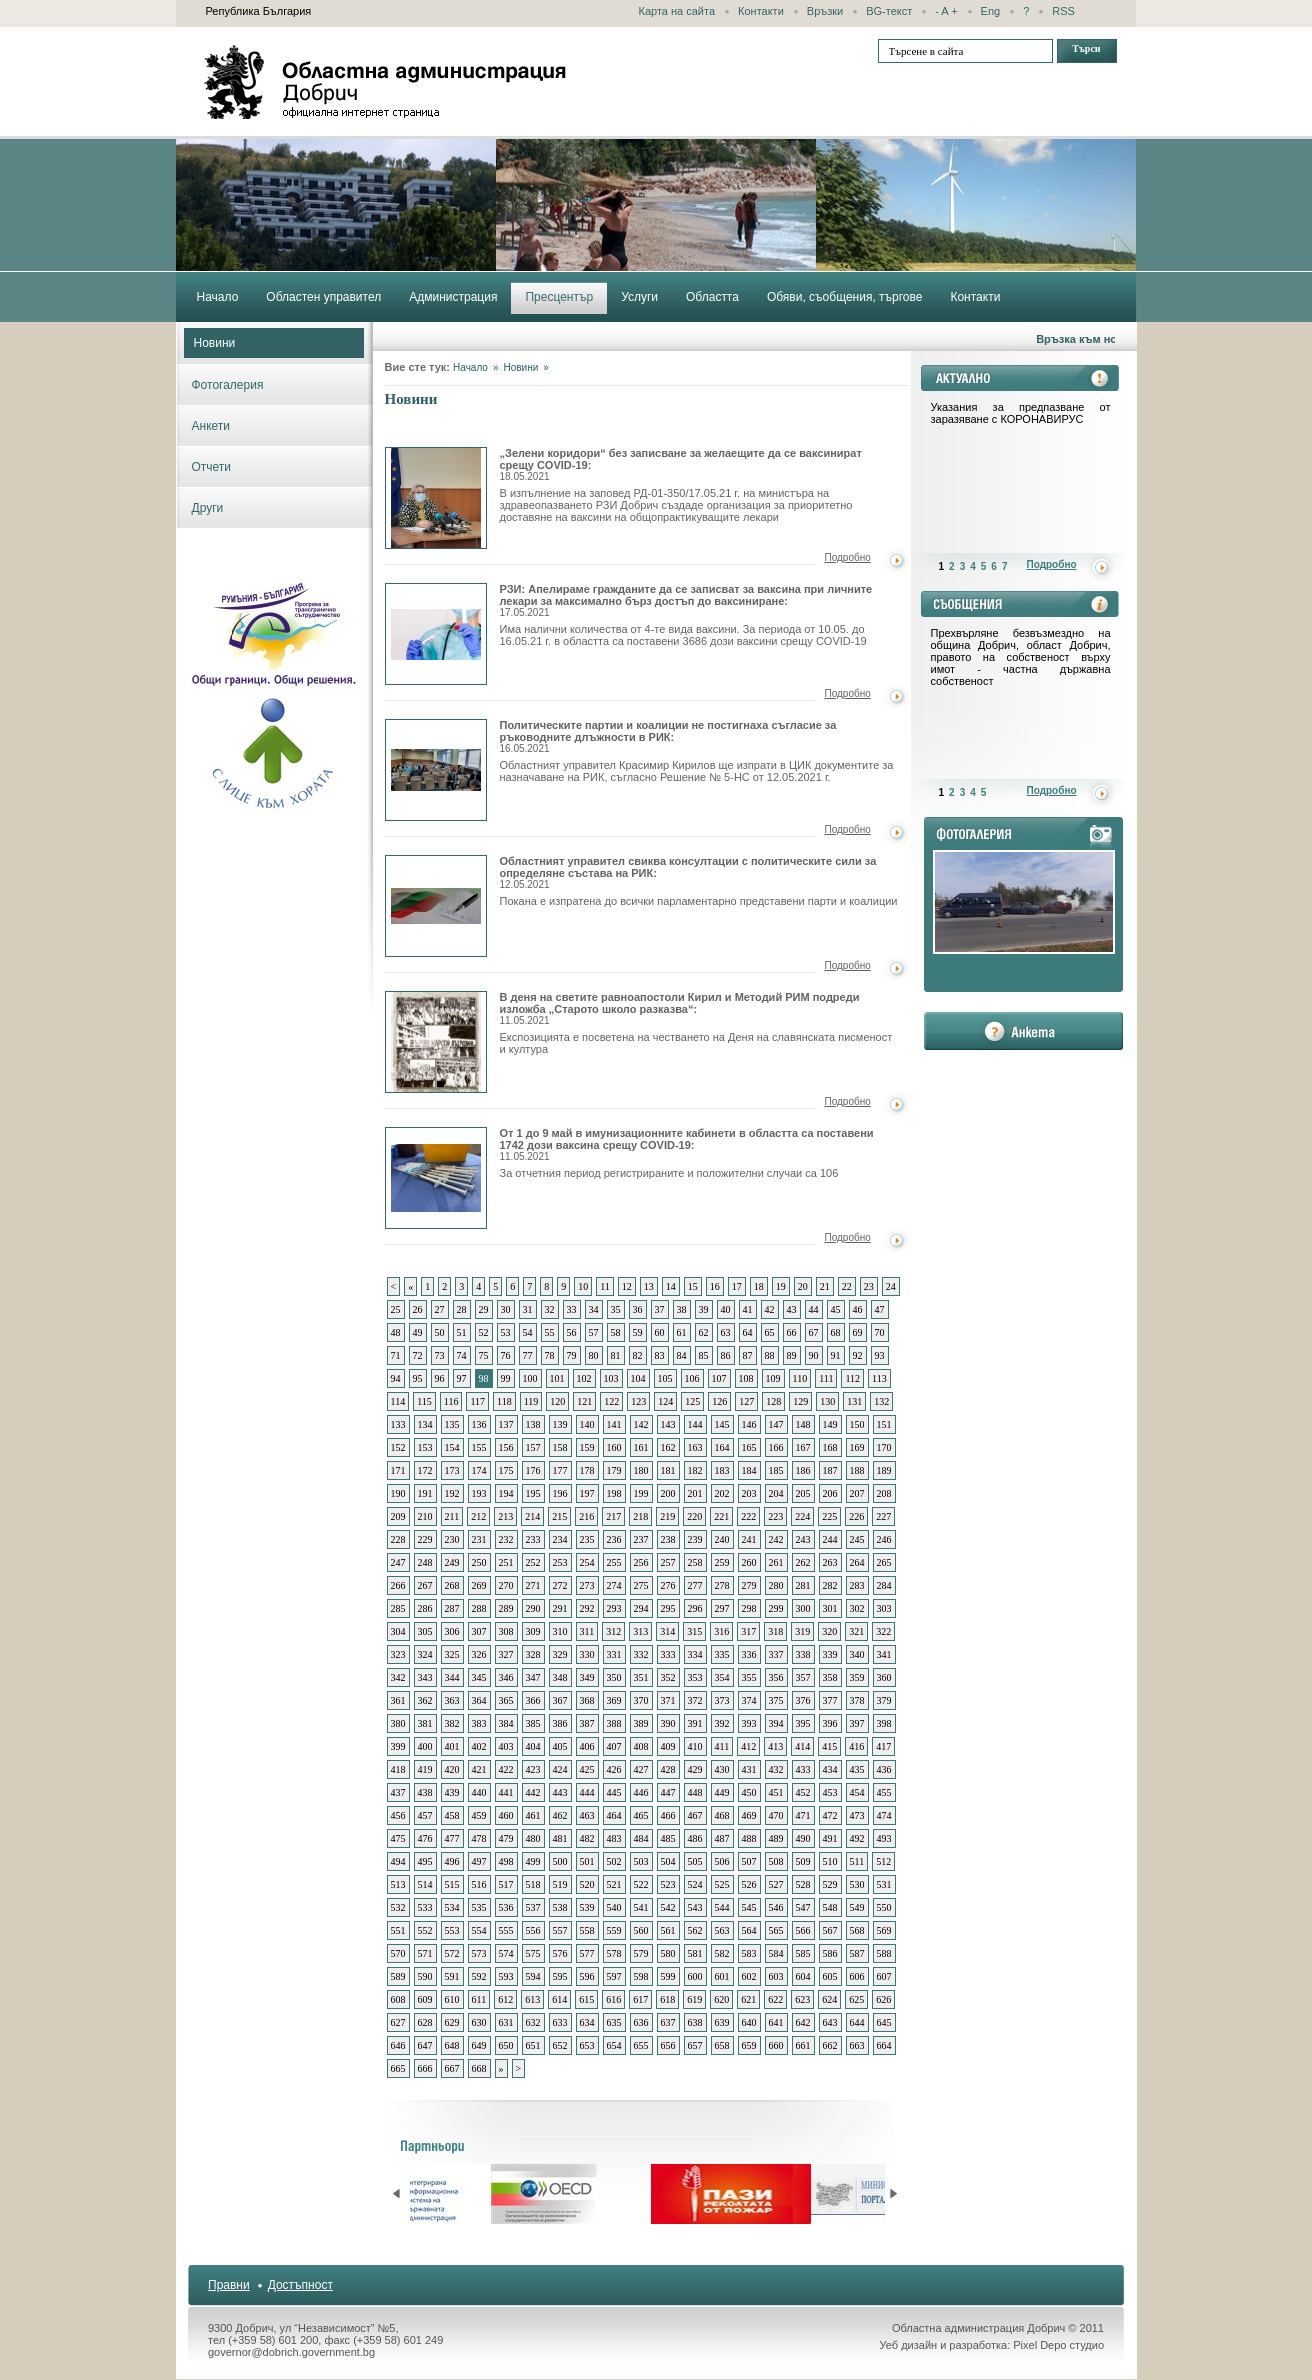 This screenshot has height=2380, width=1312. Describe the element at coordinates (638, 1332) in the screenshot. I see `59` at that location.